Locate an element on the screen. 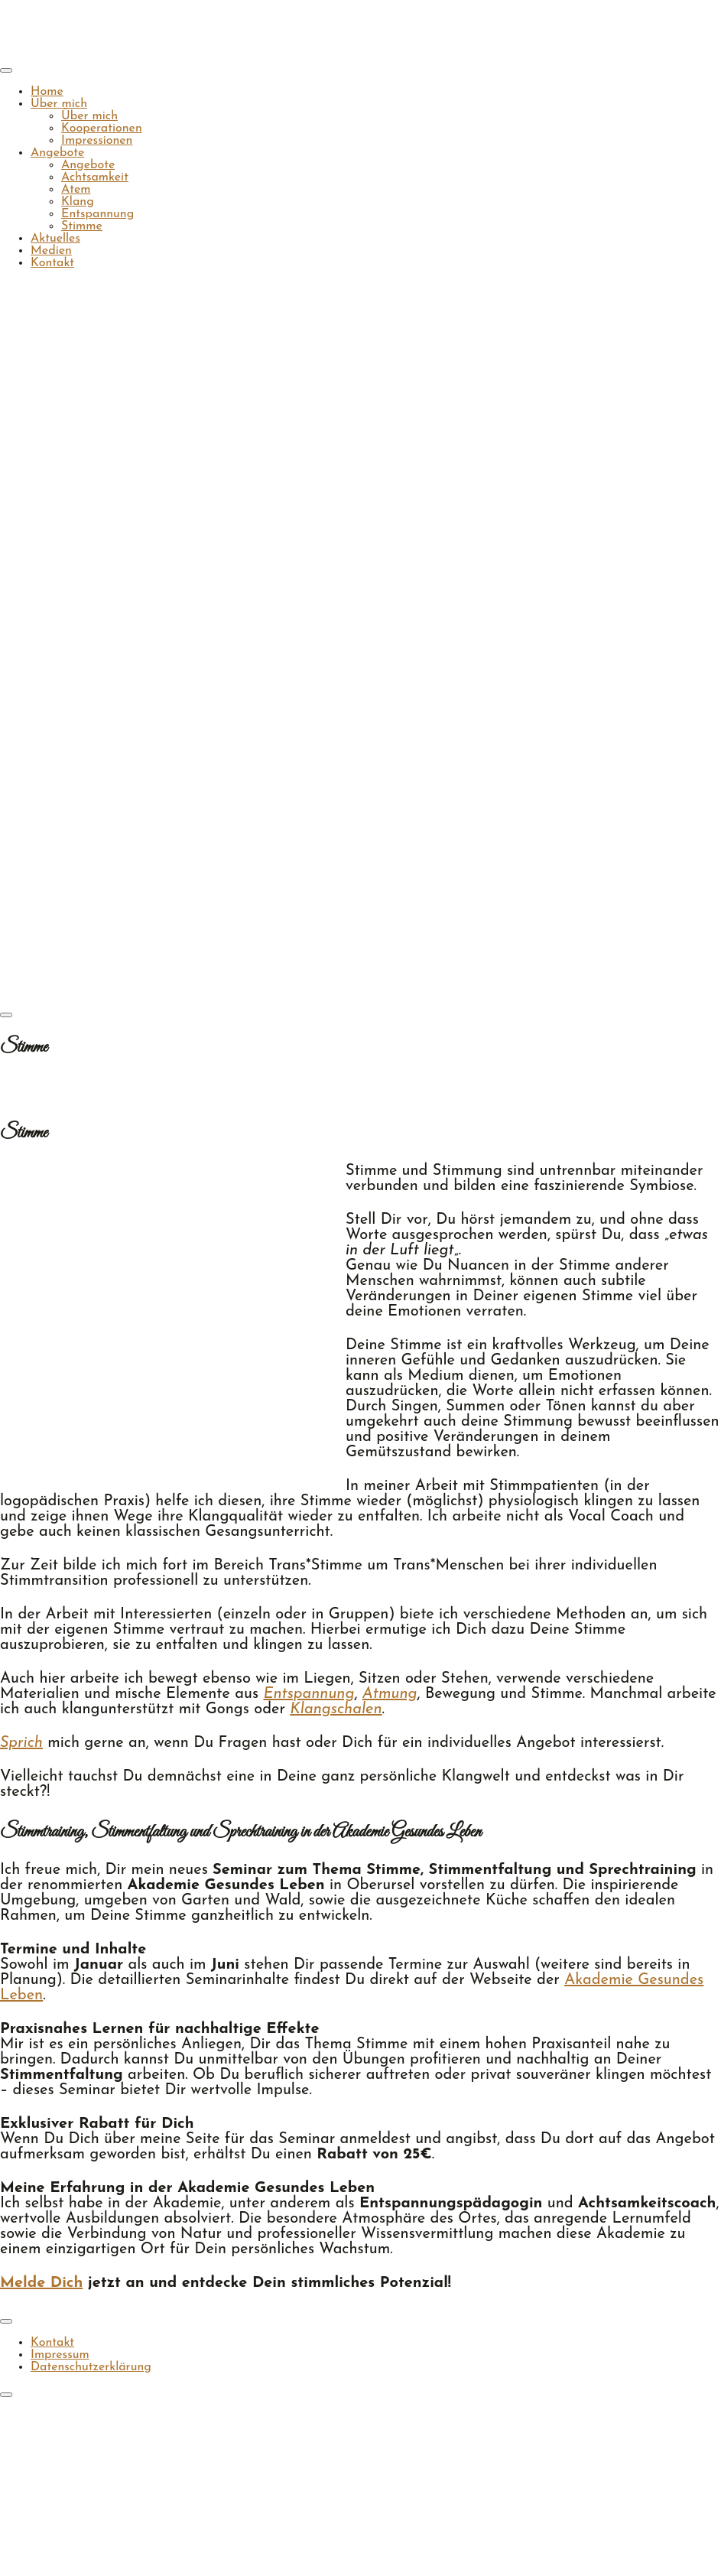 Image resolution: width=721 pixels, height=2576 pixels. Impressum is located at coordinates (60, 2355).